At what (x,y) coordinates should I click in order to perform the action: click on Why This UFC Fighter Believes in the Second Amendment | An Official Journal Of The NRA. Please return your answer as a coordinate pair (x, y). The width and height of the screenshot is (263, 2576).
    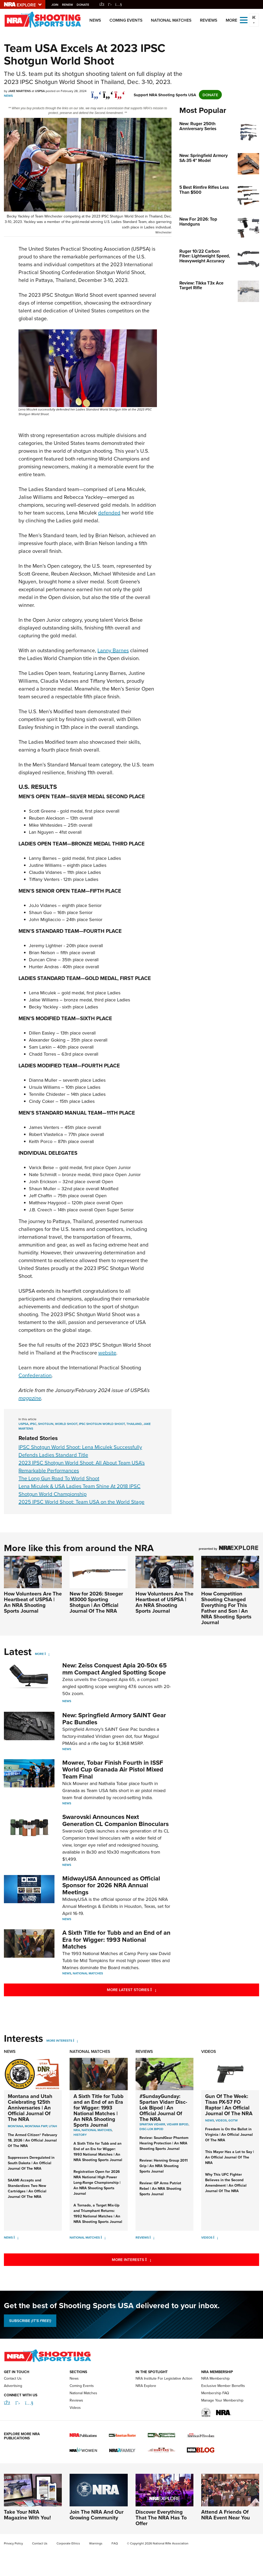
    Looking at the image, I should click on (226, 2182).